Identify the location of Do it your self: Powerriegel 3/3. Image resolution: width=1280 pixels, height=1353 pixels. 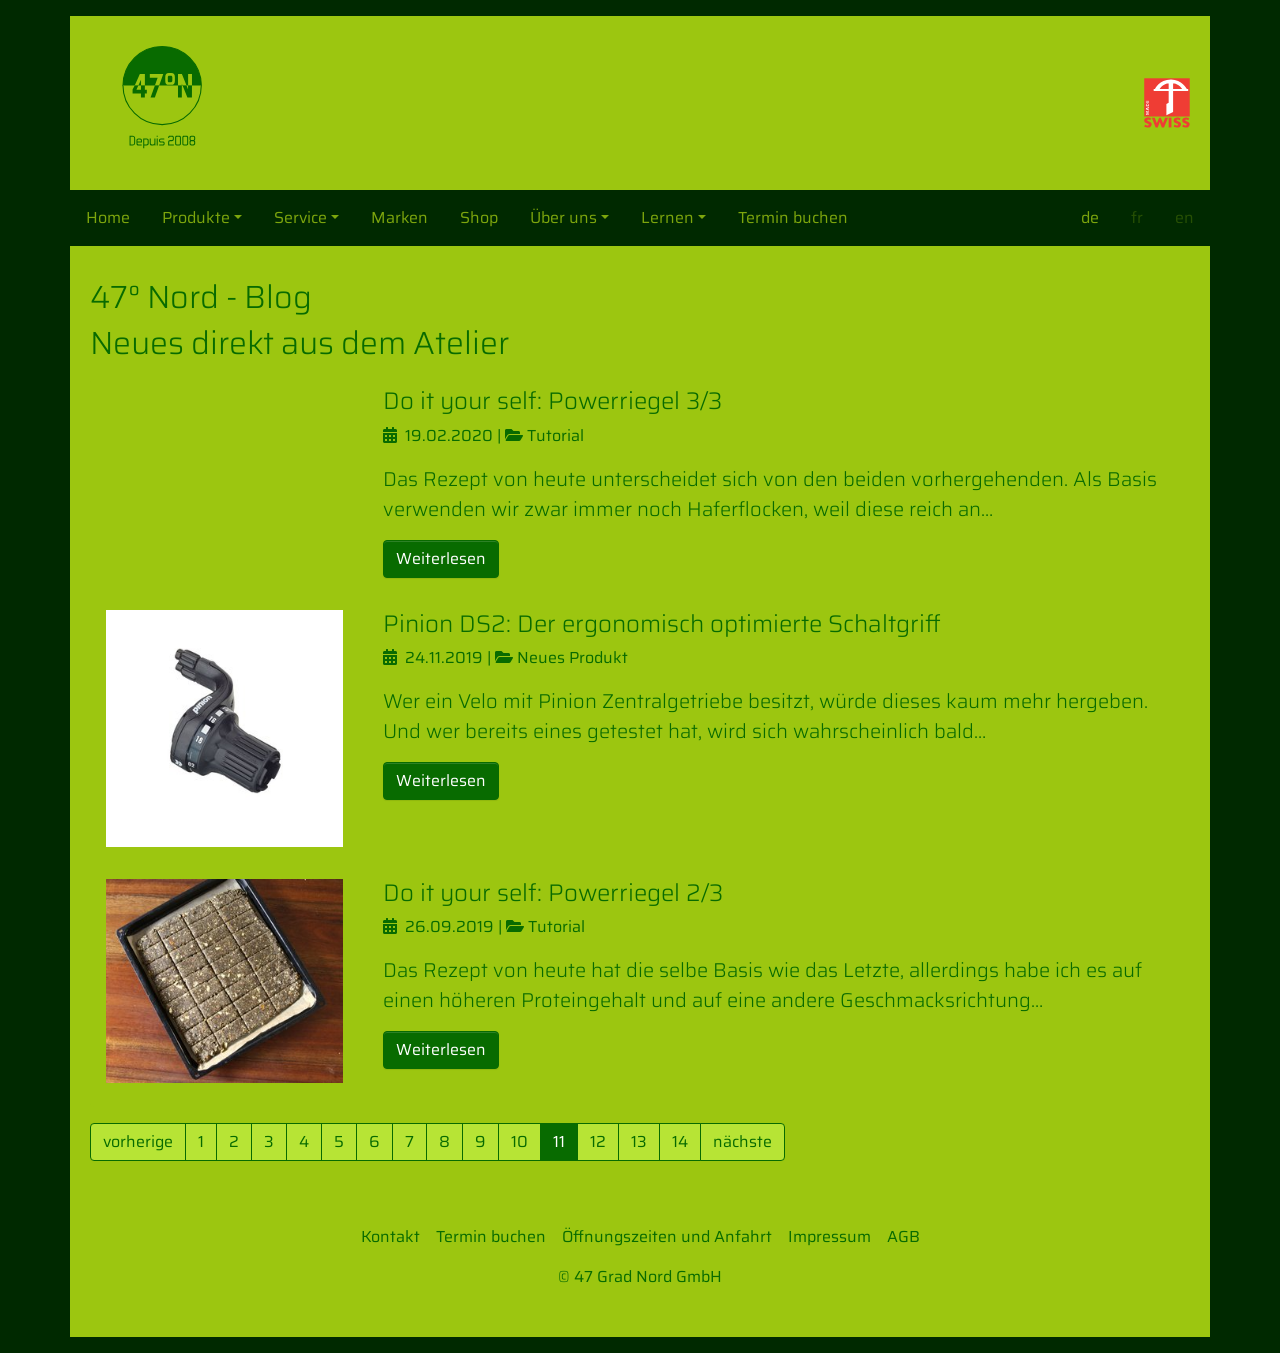
(552, 401).